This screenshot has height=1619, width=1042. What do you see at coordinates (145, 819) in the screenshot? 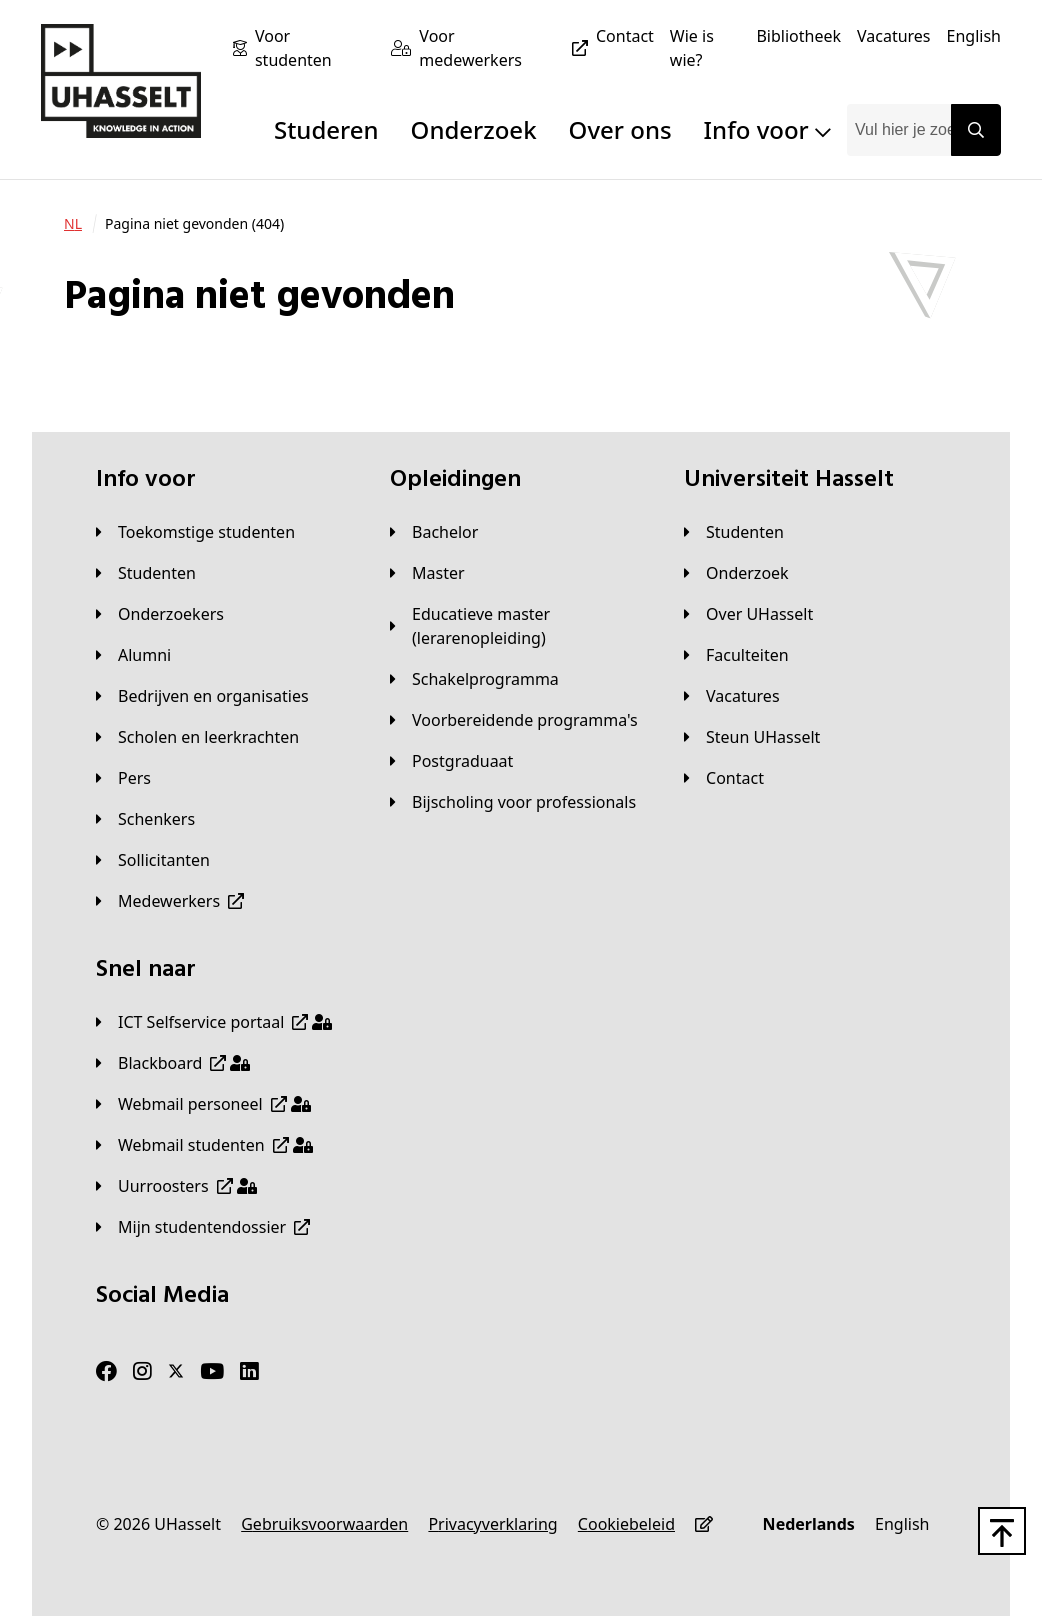
I see `[Schenkers]` at bounding box center [145, 819].